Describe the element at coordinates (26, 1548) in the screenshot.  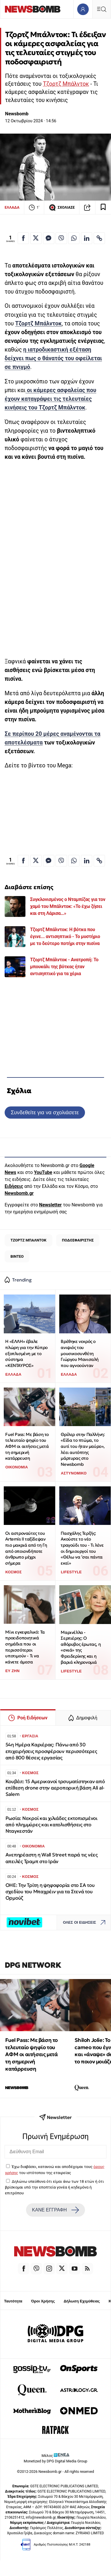
I see `Οι αστροναύτες του Artemis ΙΙ ταξίδεψαν πιο μακριά από τη Γη από οποιονδήποτε άνθρωπο μέχρι σήμερα` at that location.